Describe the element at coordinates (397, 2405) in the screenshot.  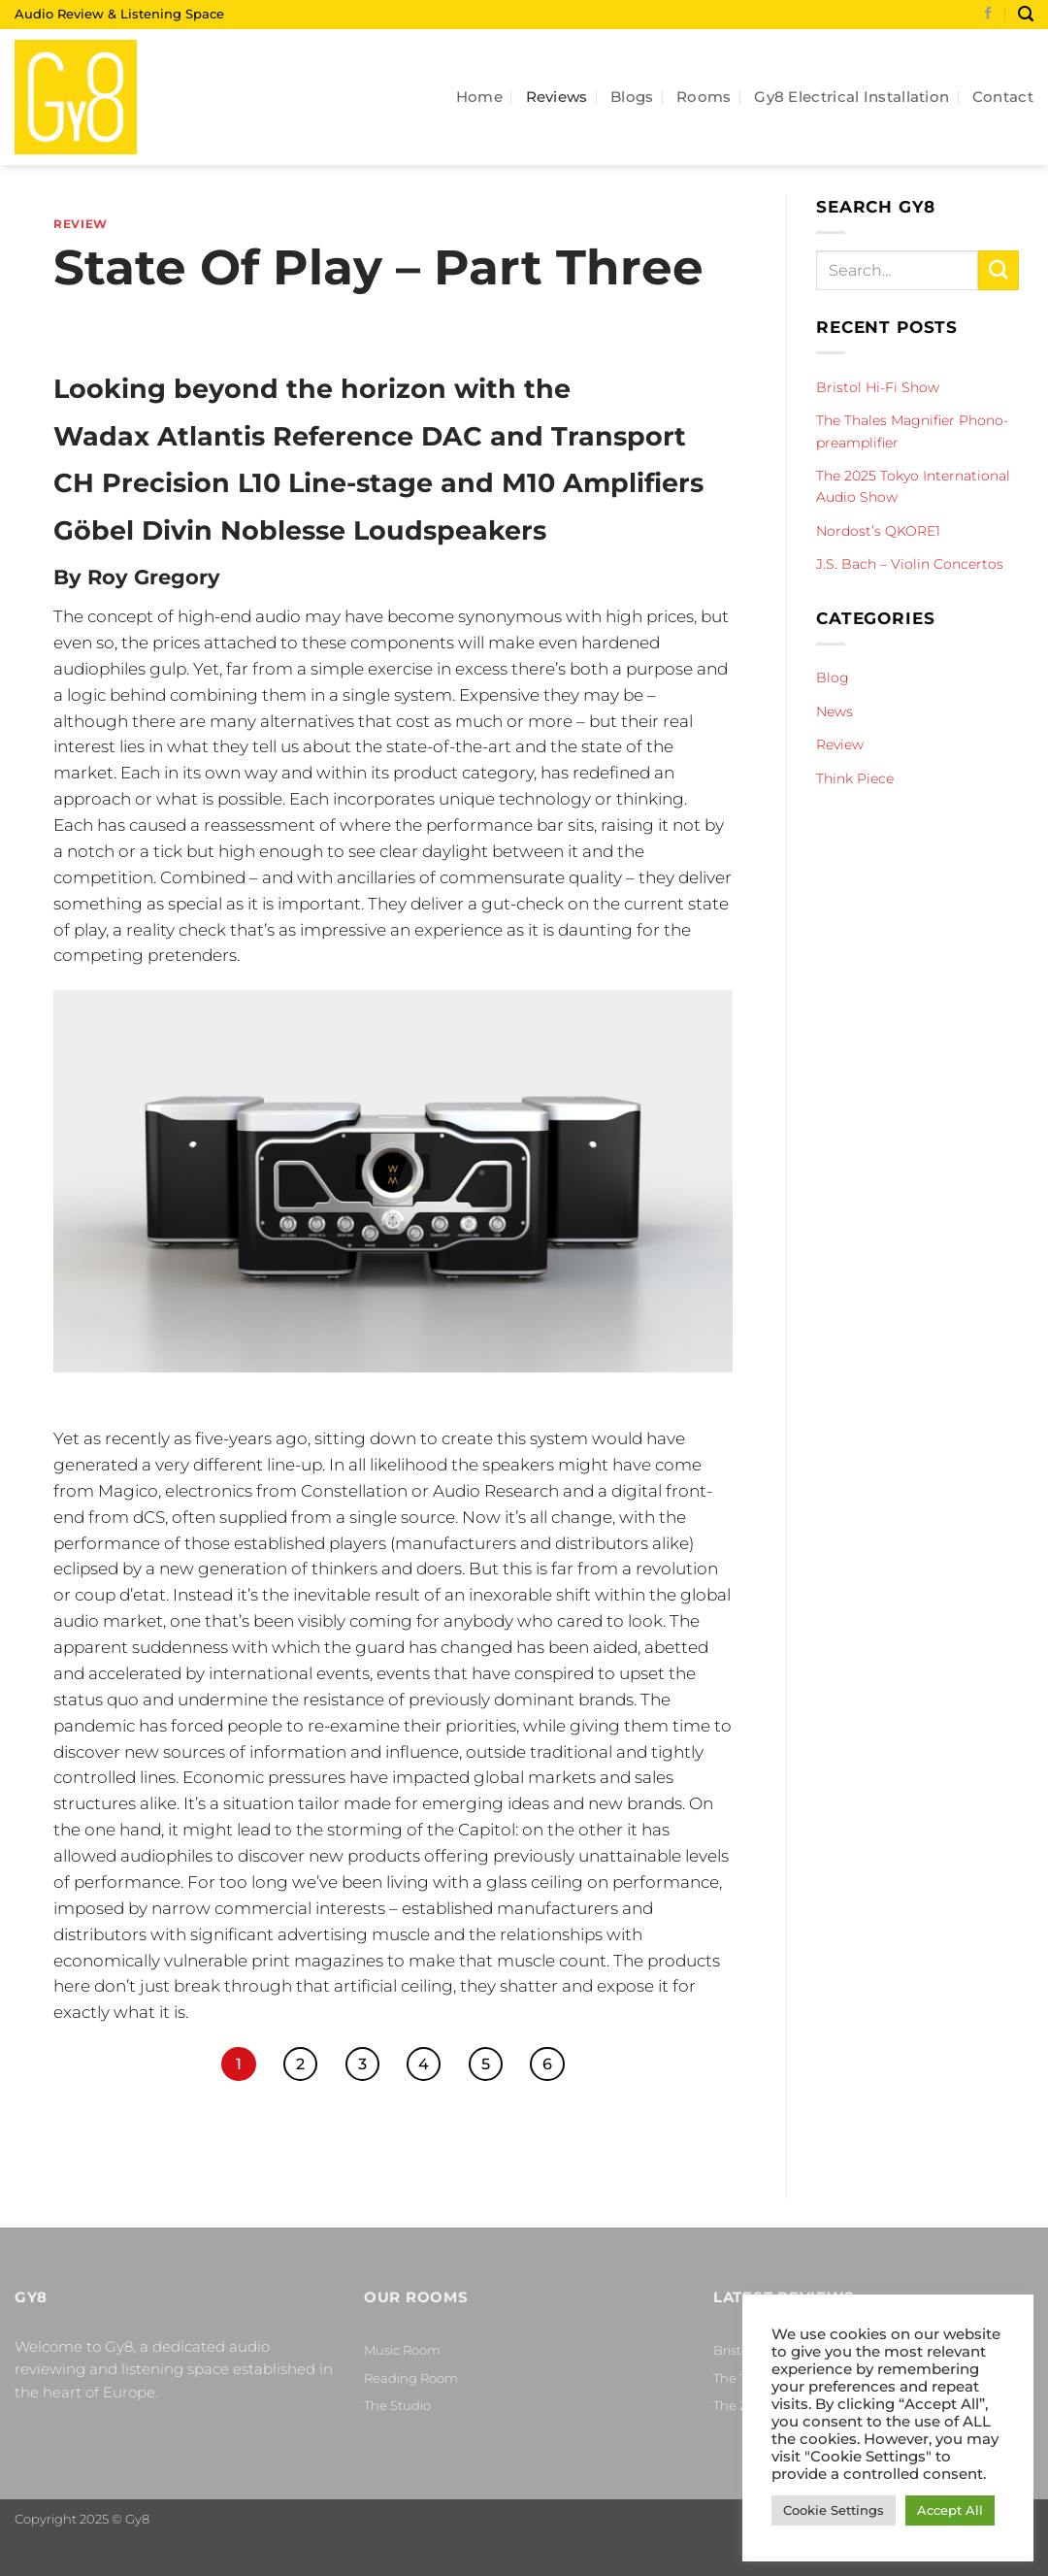
I see `The Studio` at that location.